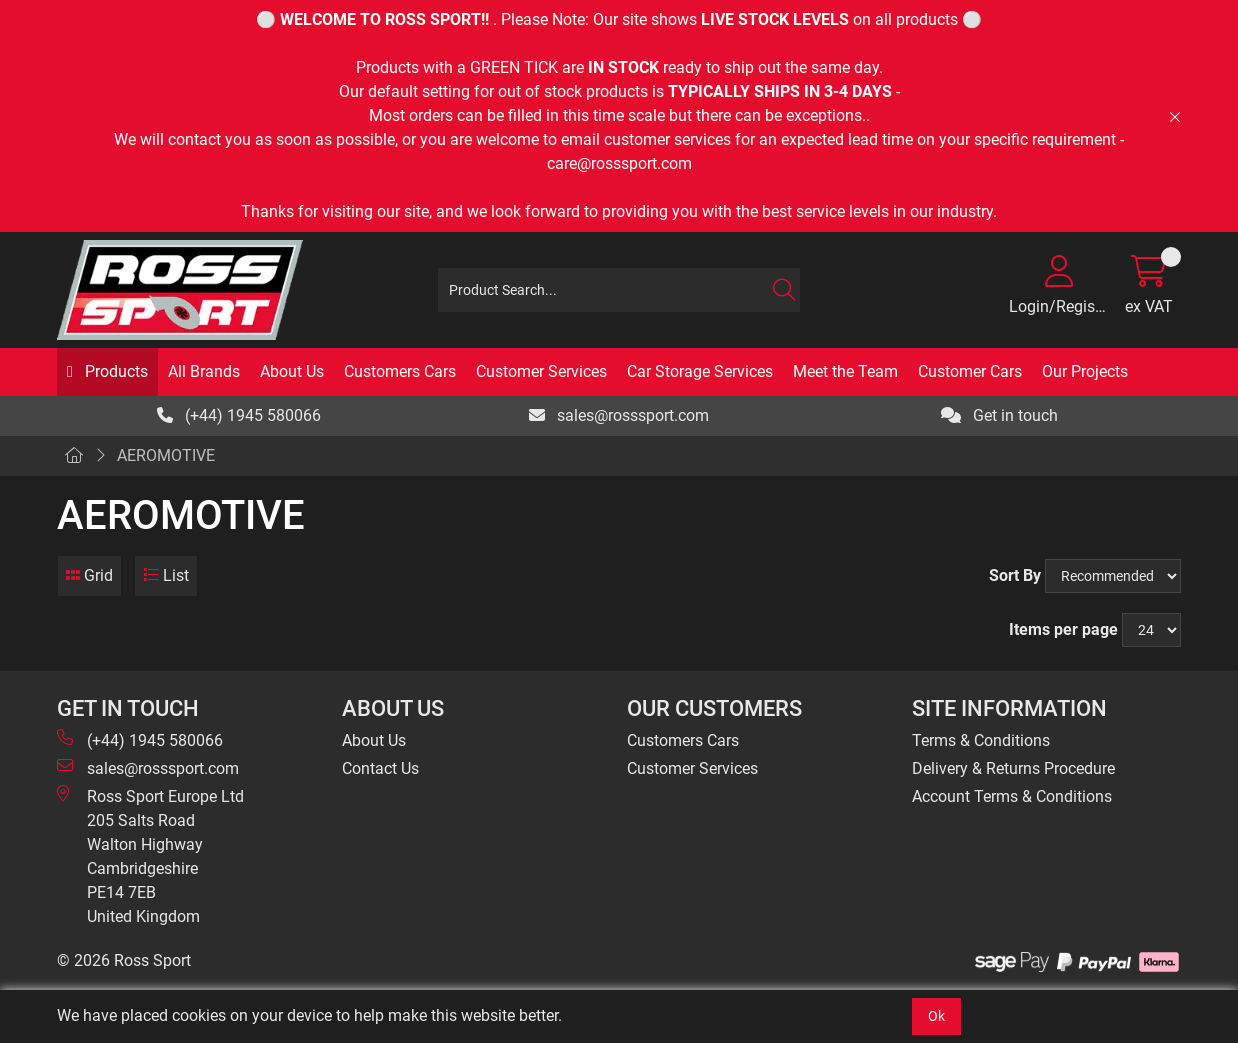  I want to click on (+44) 1945 580066, so click(239, 415).